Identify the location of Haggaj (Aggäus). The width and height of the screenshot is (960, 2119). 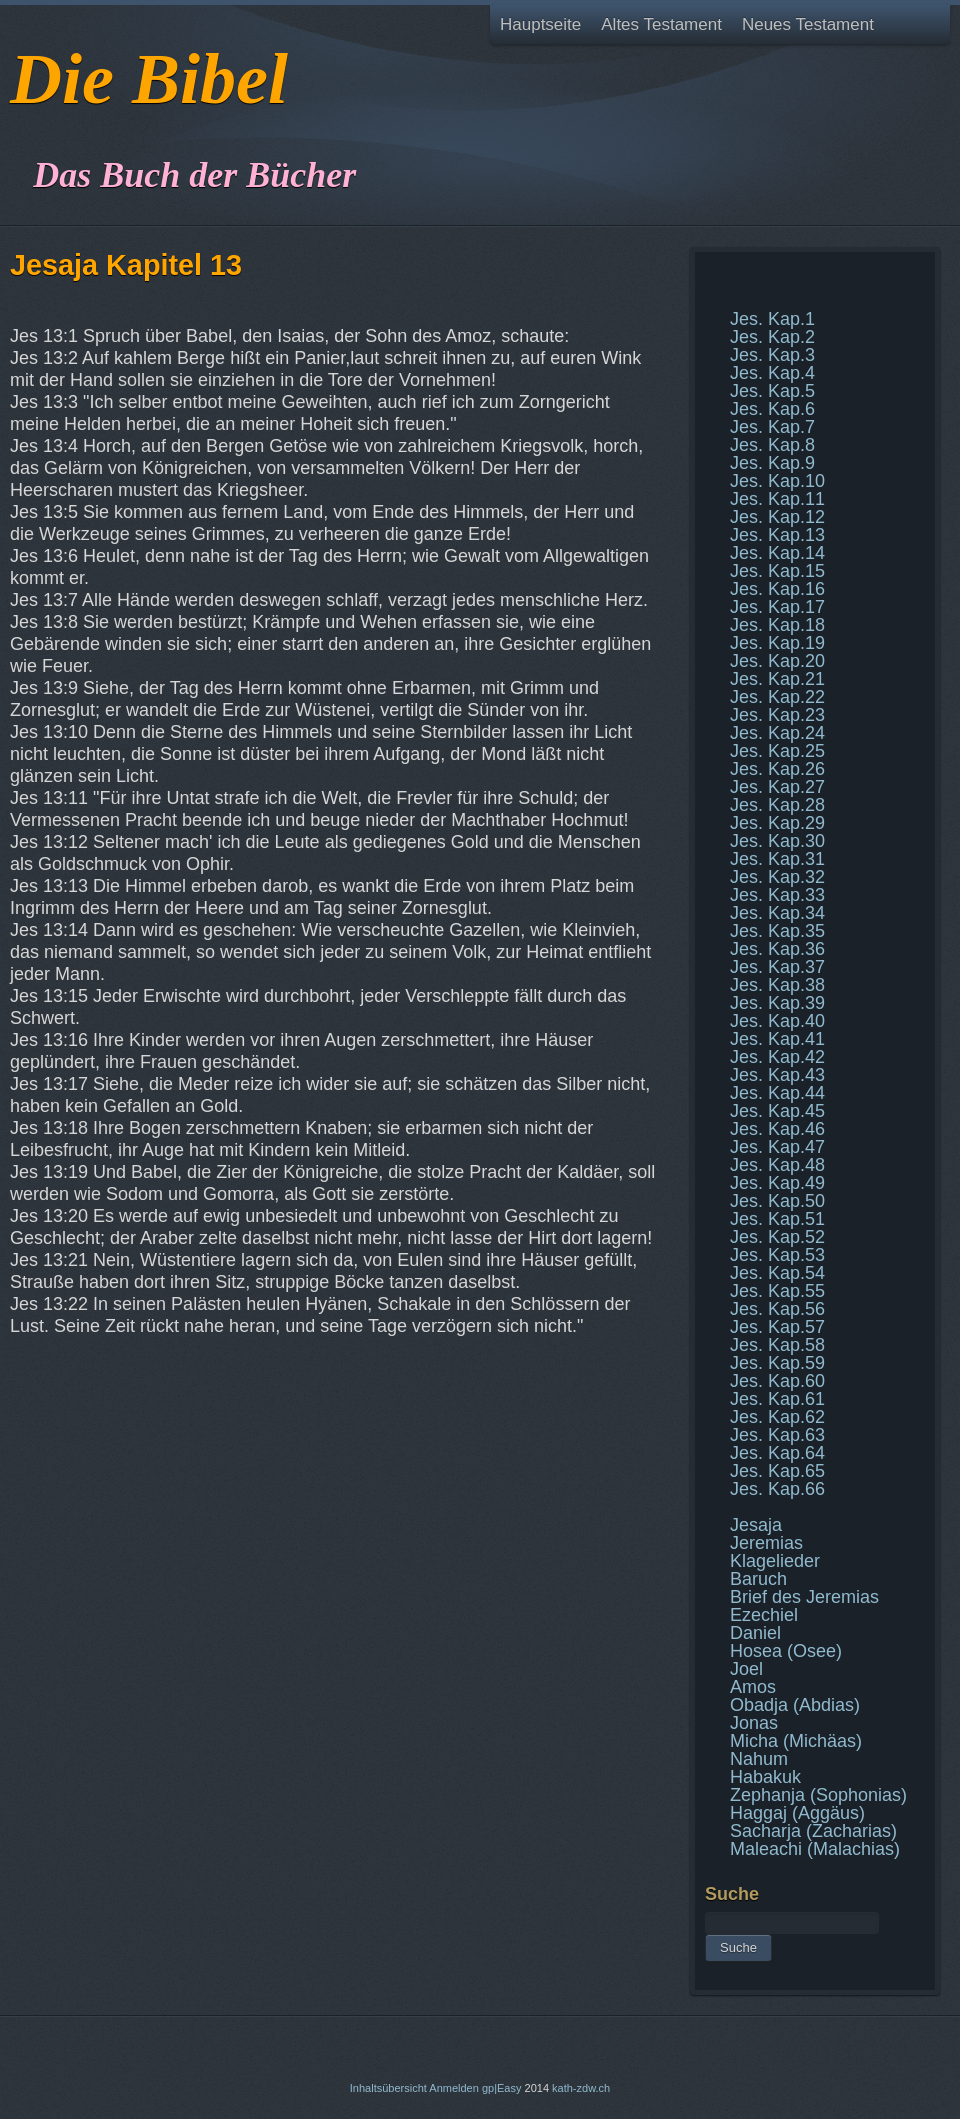
(797, 1813).